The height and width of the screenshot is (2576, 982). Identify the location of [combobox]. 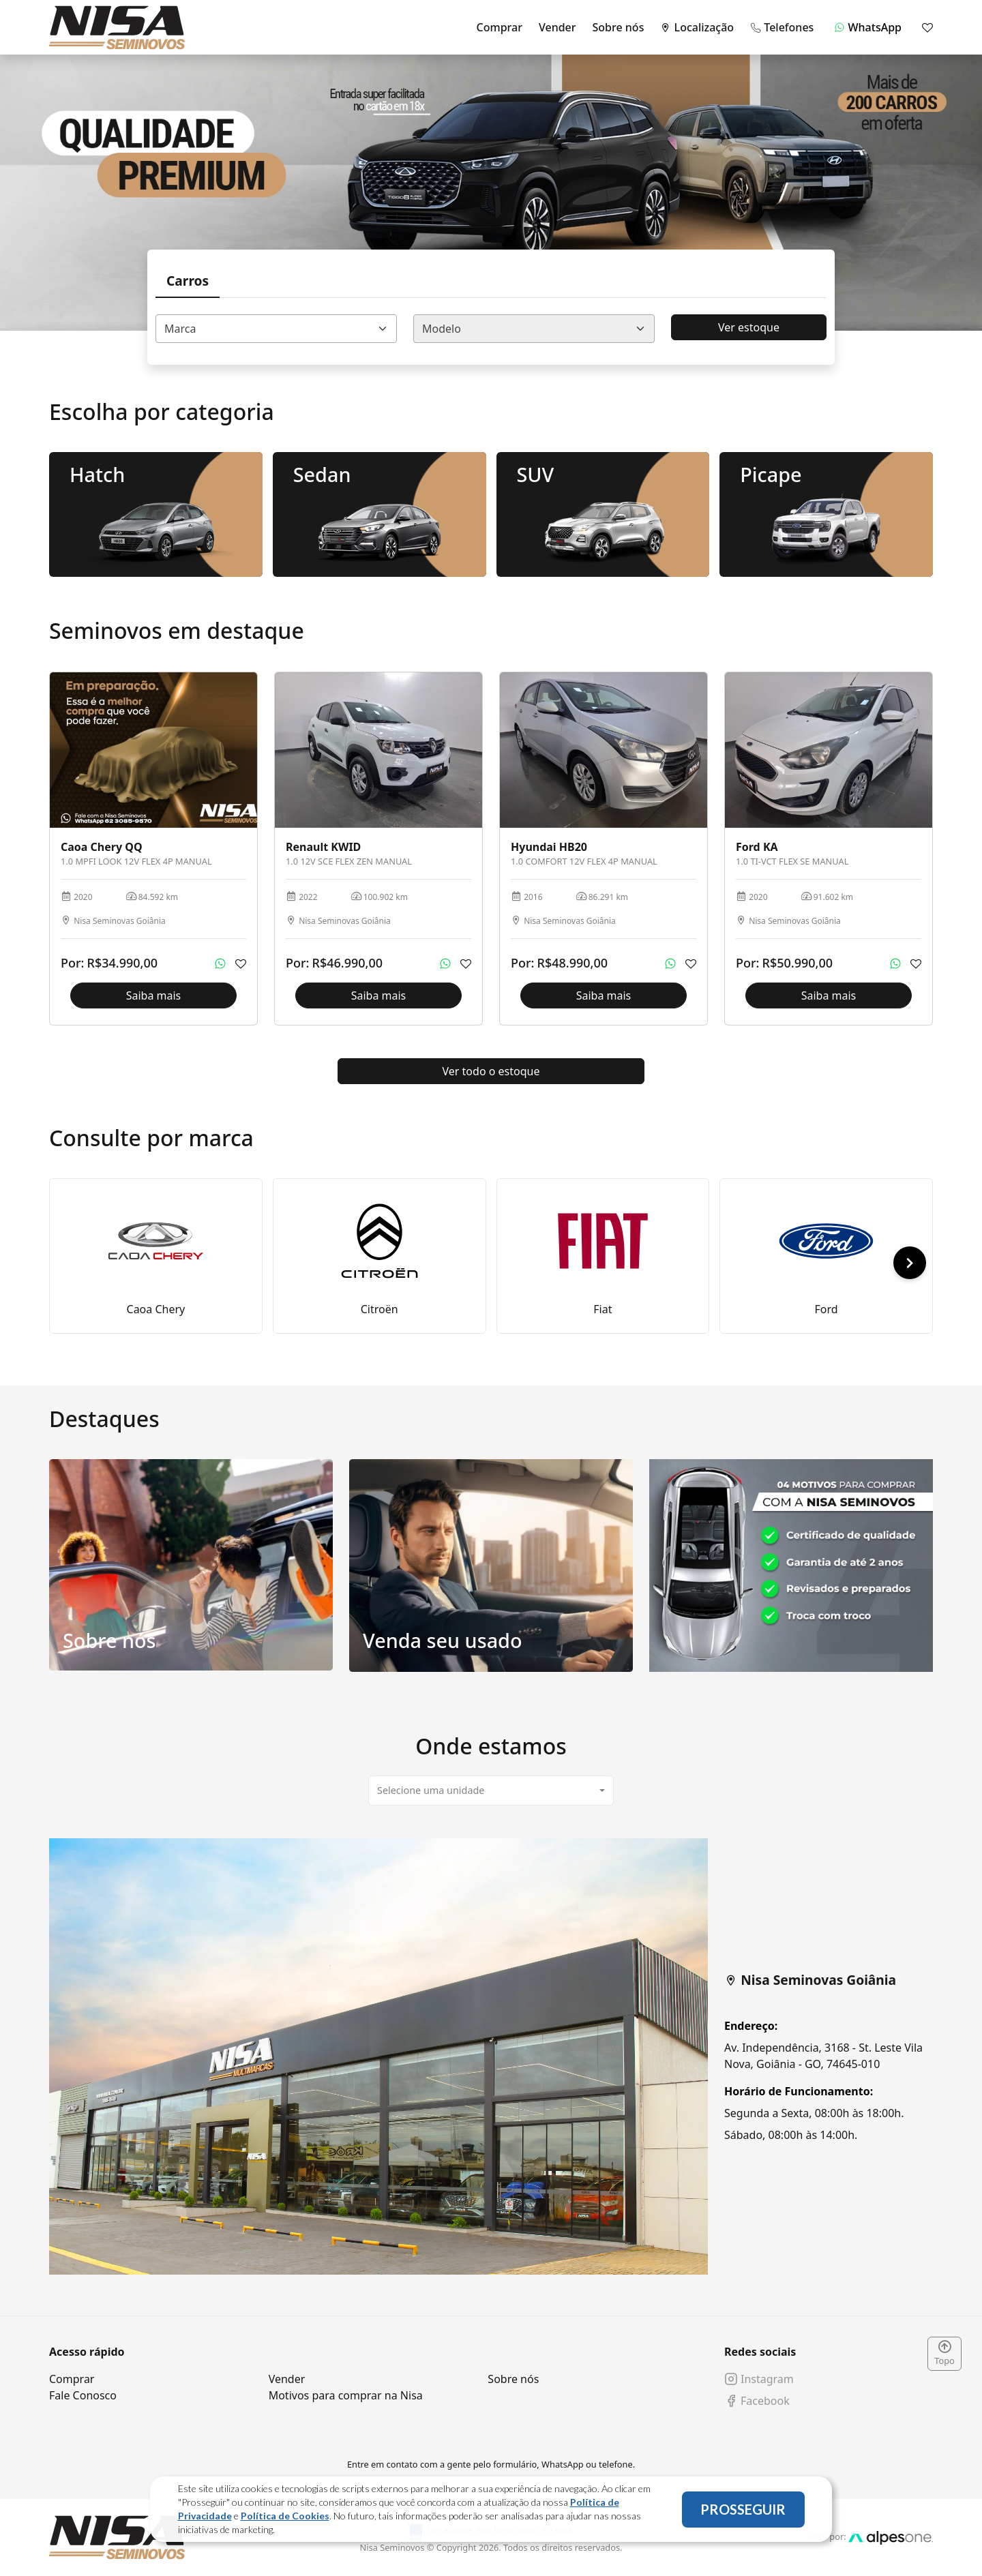
(276, 328).